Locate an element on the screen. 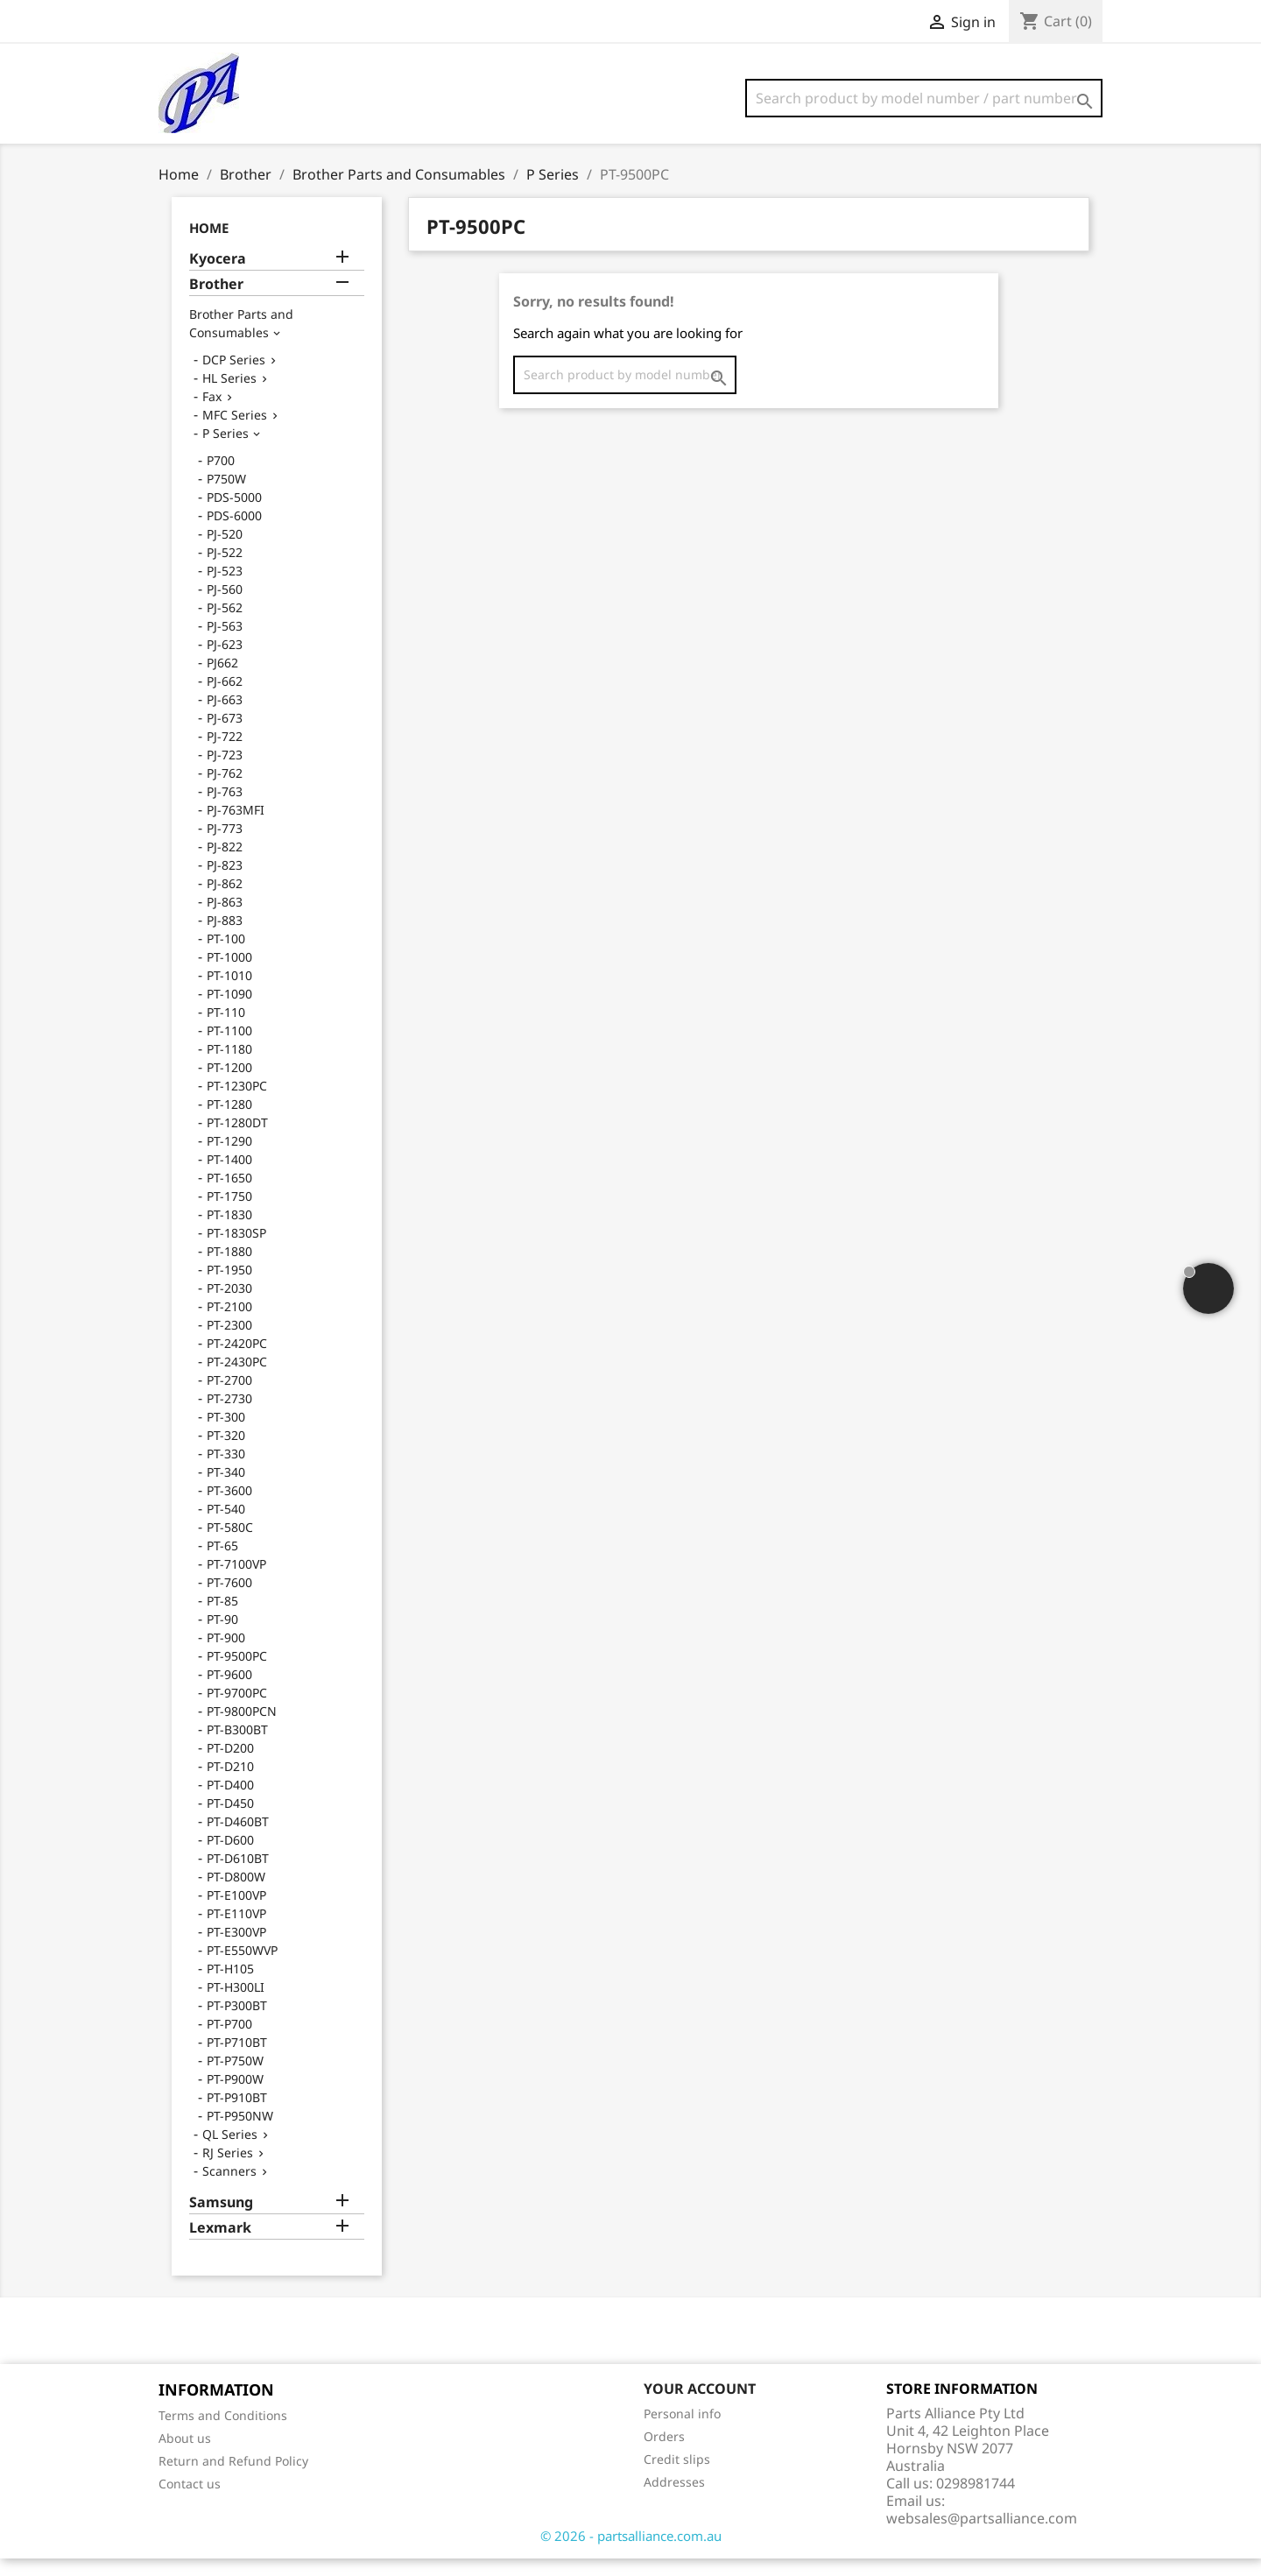 This screenshot has height=2576, width=1261. PT-2300 is located at coordinates (229, 1342).